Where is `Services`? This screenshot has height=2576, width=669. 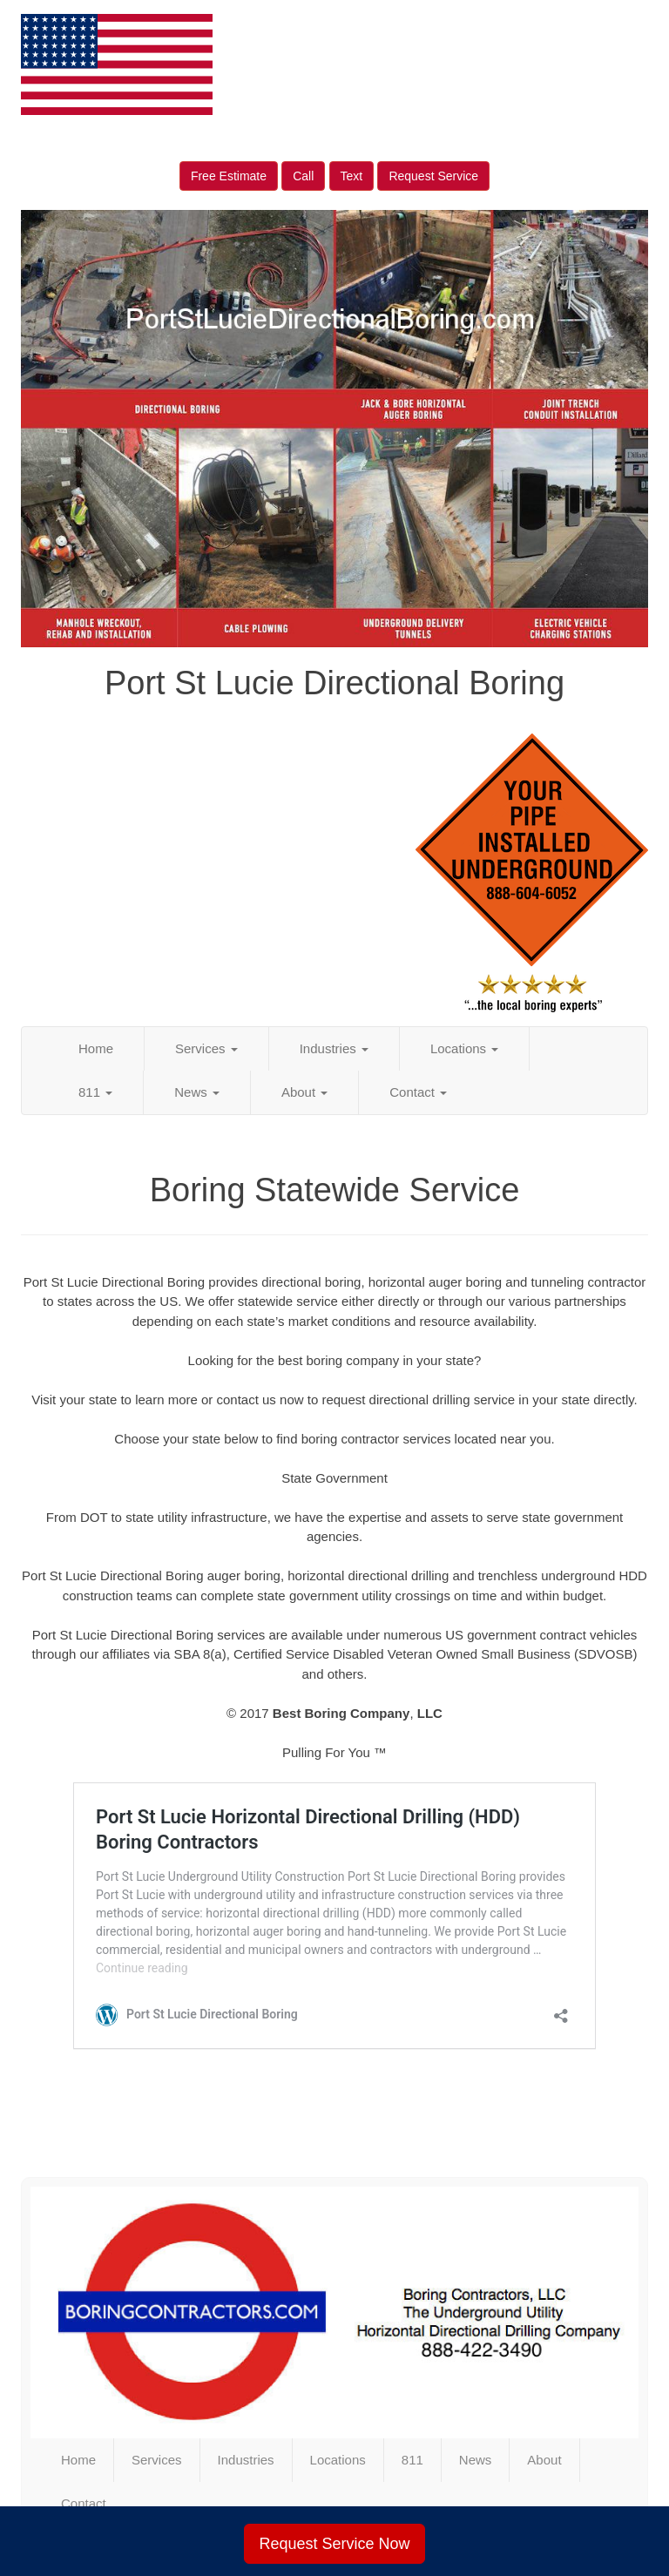 Services is located at coordinates (206, 1048).